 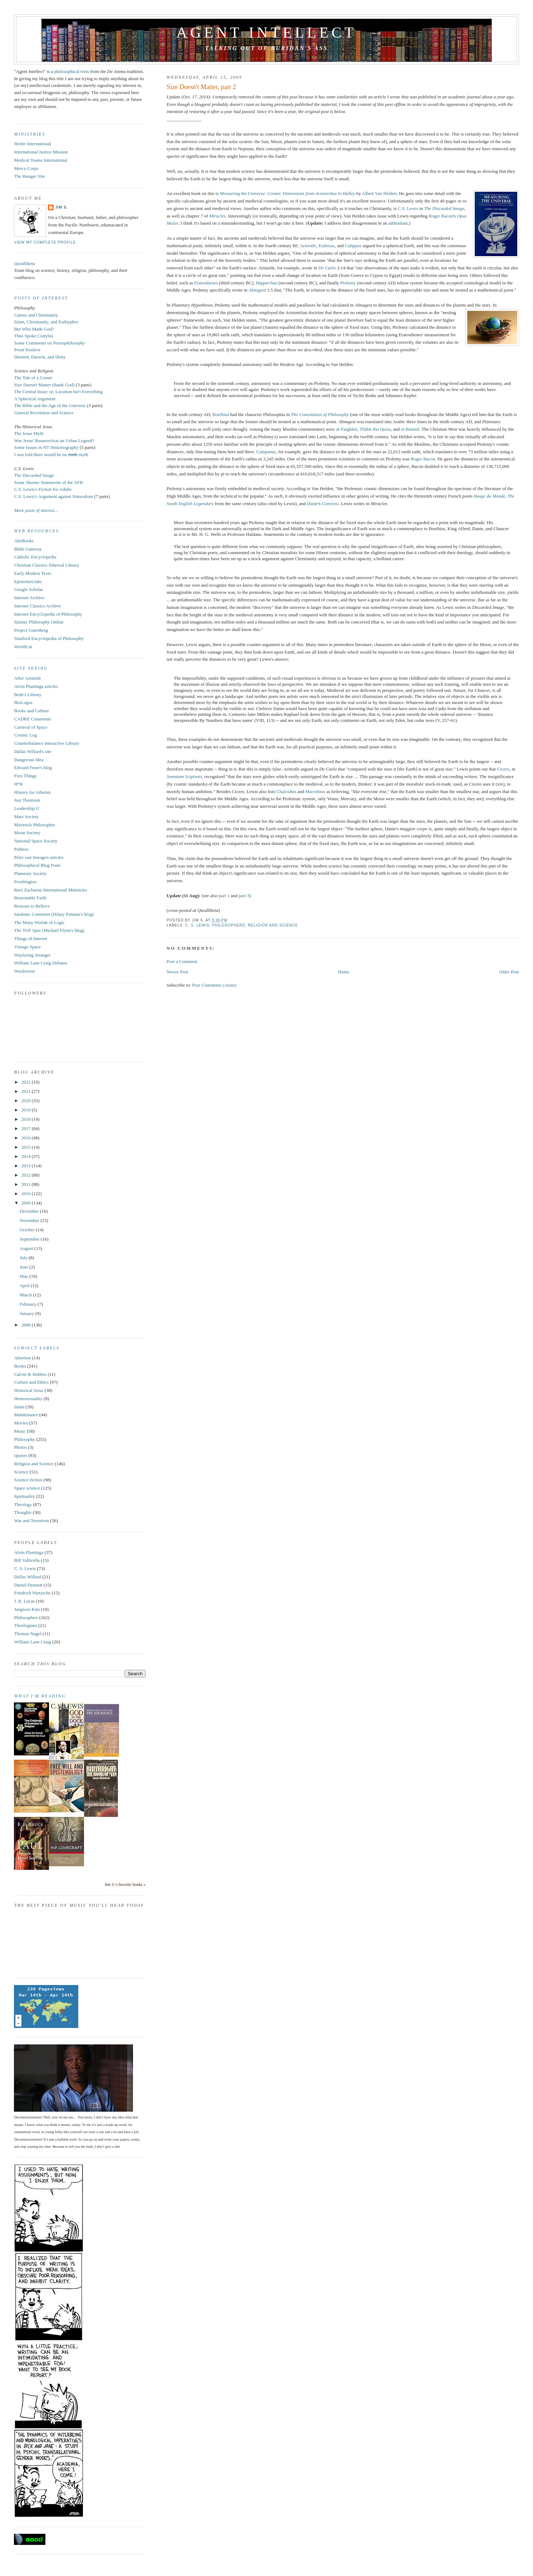 What do you see at coordinates (27, 1313) in the screenshot?
I see `January` at bounding box center [27, 1313].